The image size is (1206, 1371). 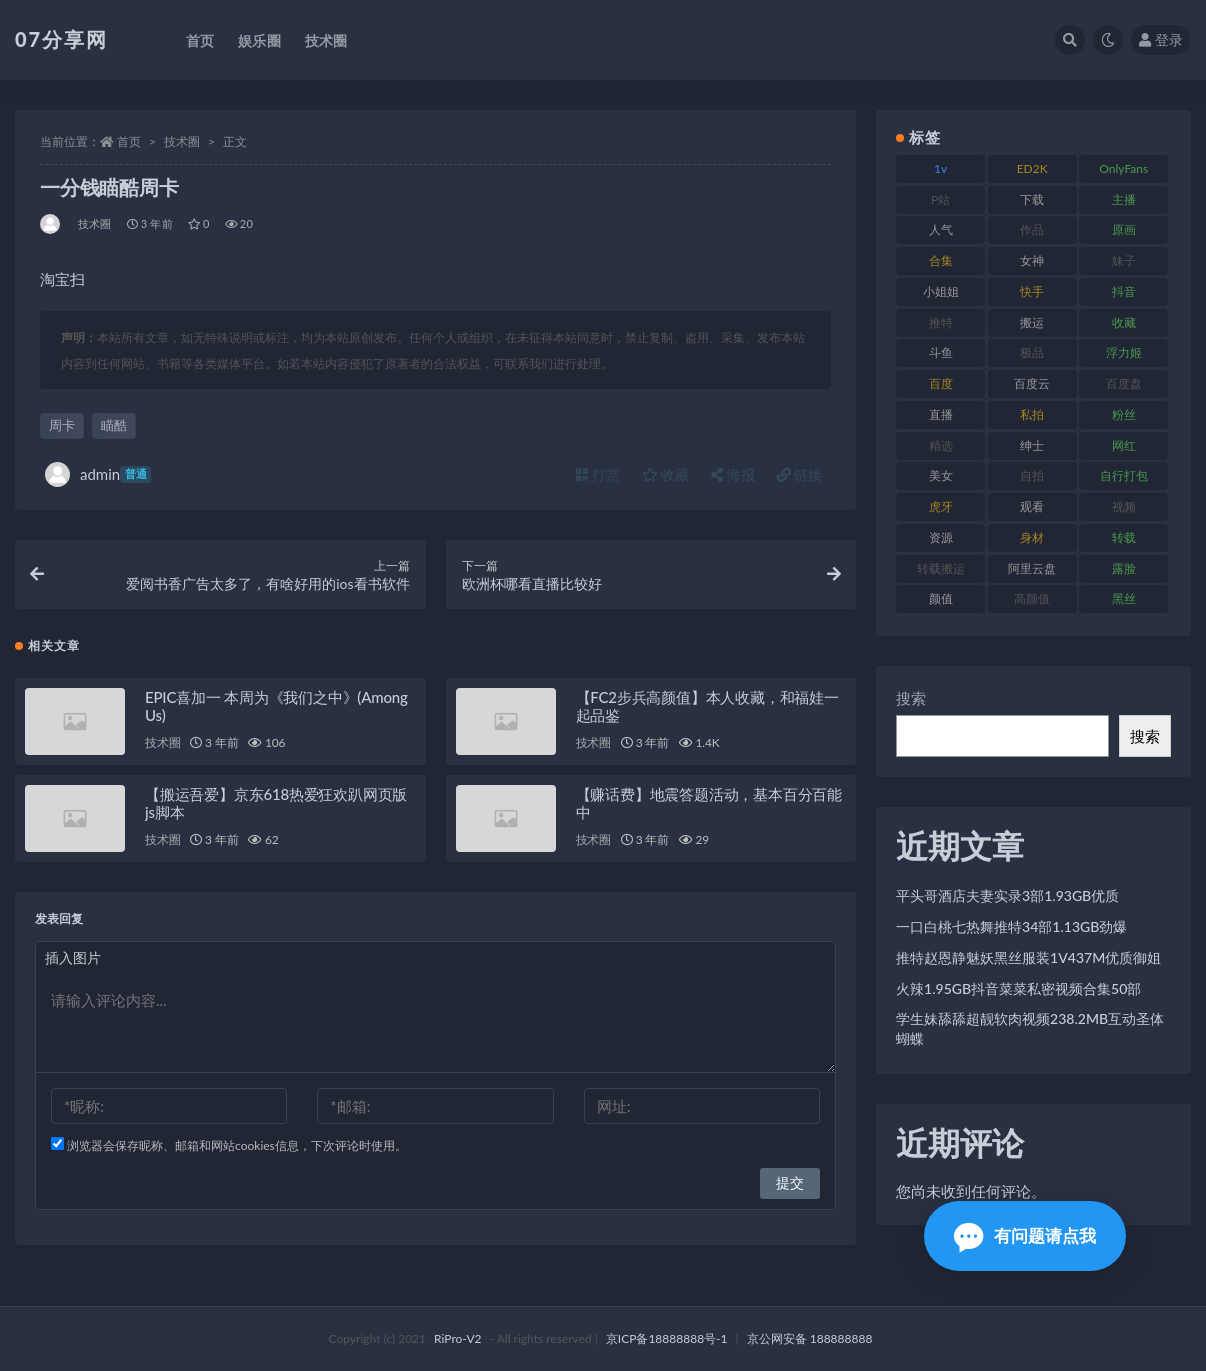 I want to click on 高颜值 [高颜值 (134 项)], so click(x=1032, y=598).